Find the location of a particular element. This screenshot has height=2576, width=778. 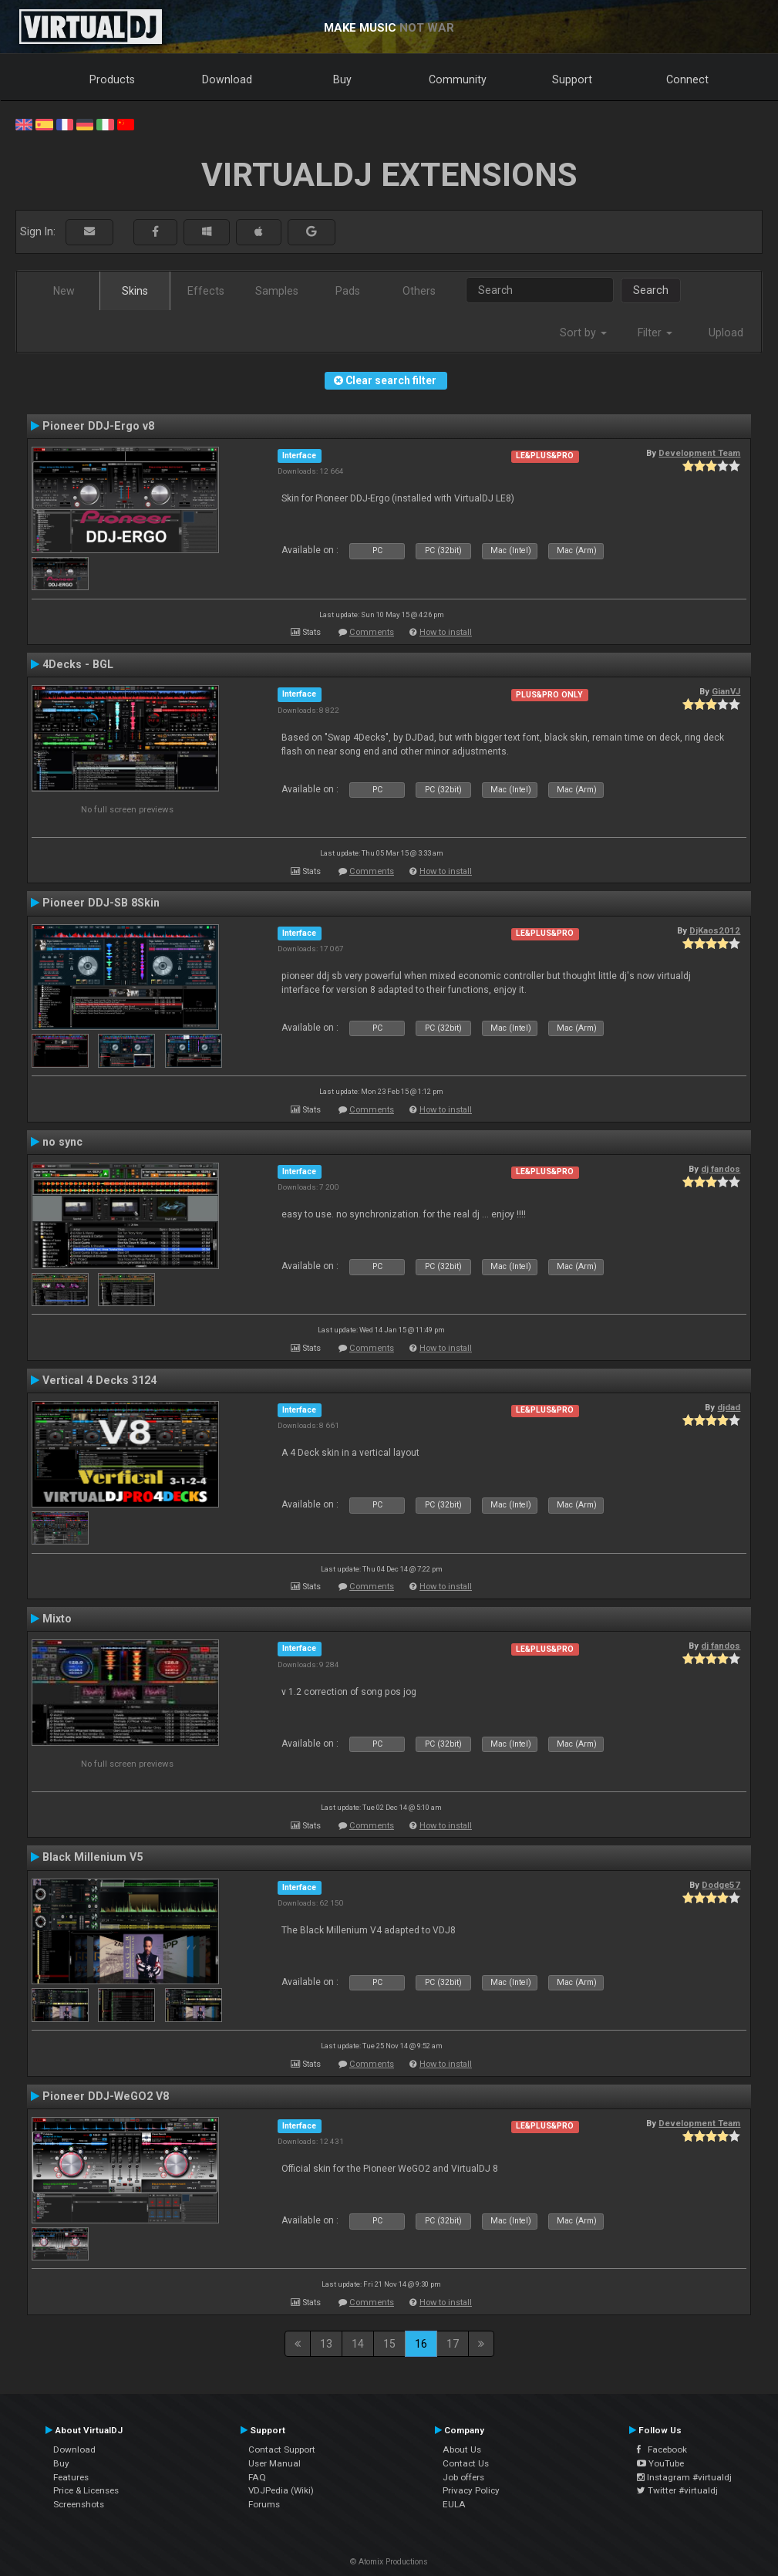

4Decks - BGL is located at coordinates (77, 664).